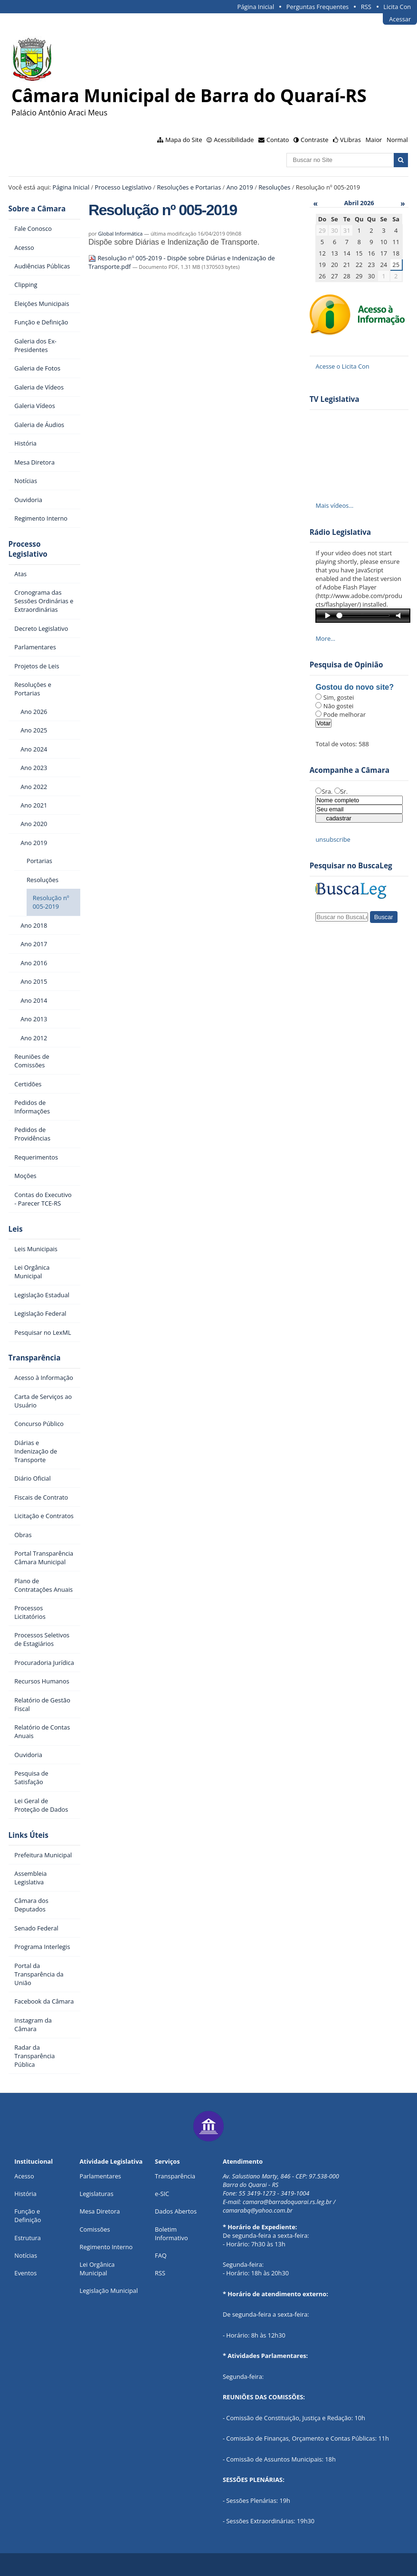 This screenshot has height=2576, width=417. What do you see at coordinates (35, 1358) in the screenshot?
I see `Transparência` at bounding box center [35, 1358].